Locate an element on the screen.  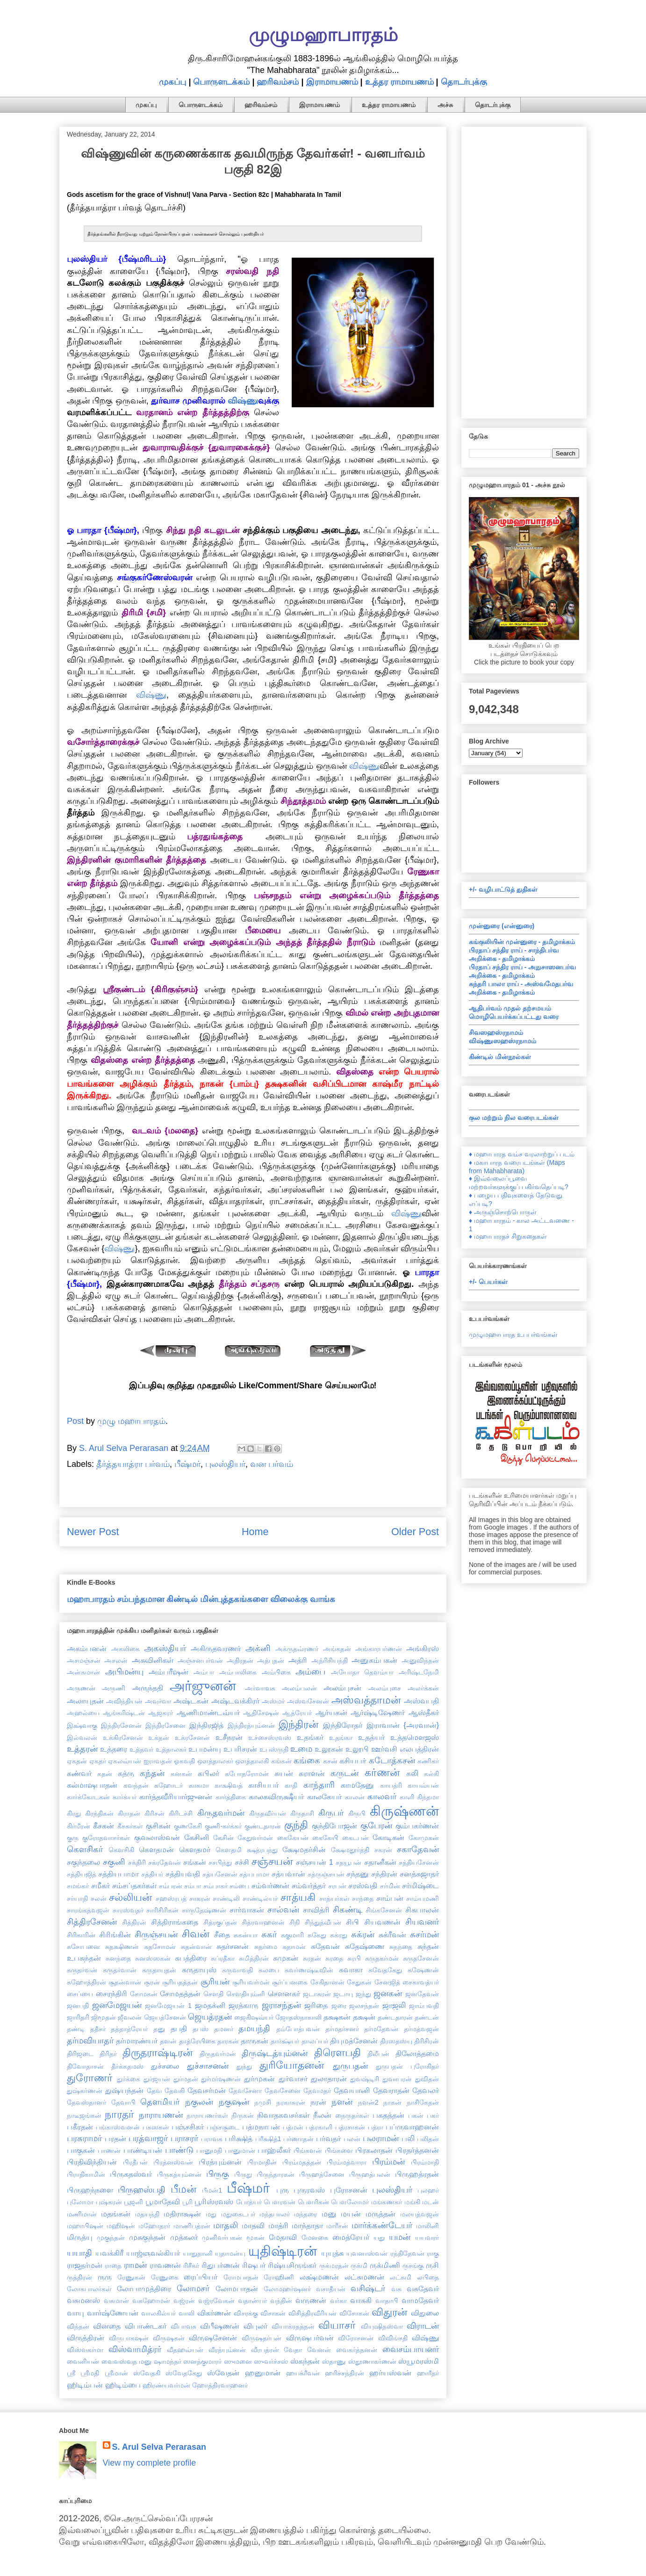
லபிதை is located at coordinates (428, 2277).